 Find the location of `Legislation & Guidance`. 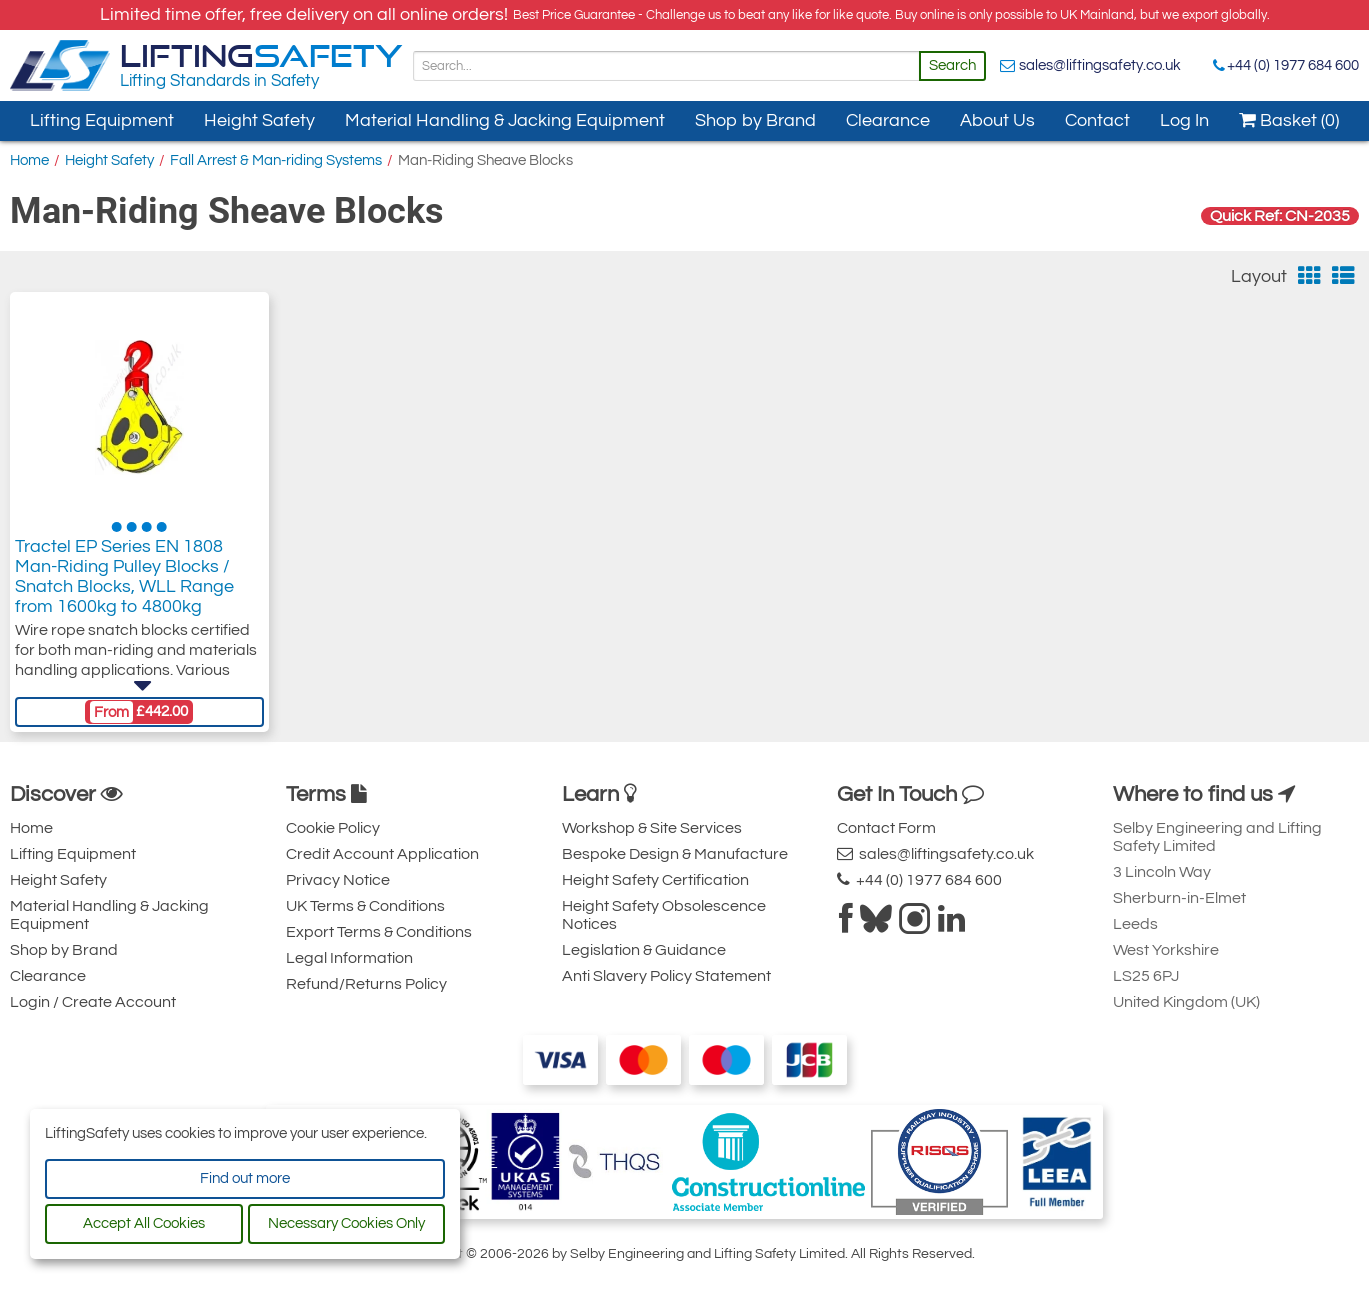

Legislation & Guidance is located at coordinates (644, 950).